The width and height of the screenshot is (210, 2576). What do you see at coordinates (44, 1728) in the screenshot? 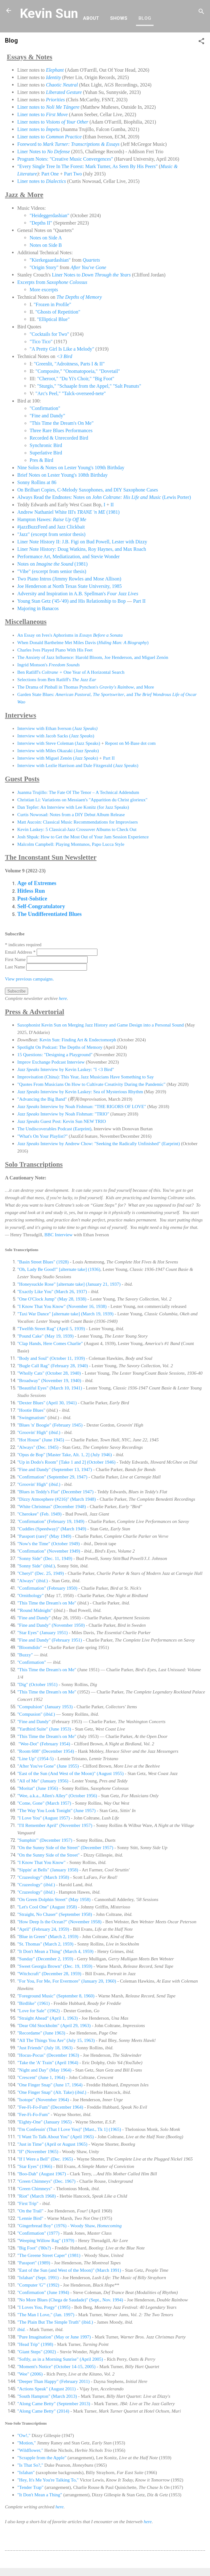
I see `"Yardbird Suite" (June 1953)` at bounding box center [44, 1728].